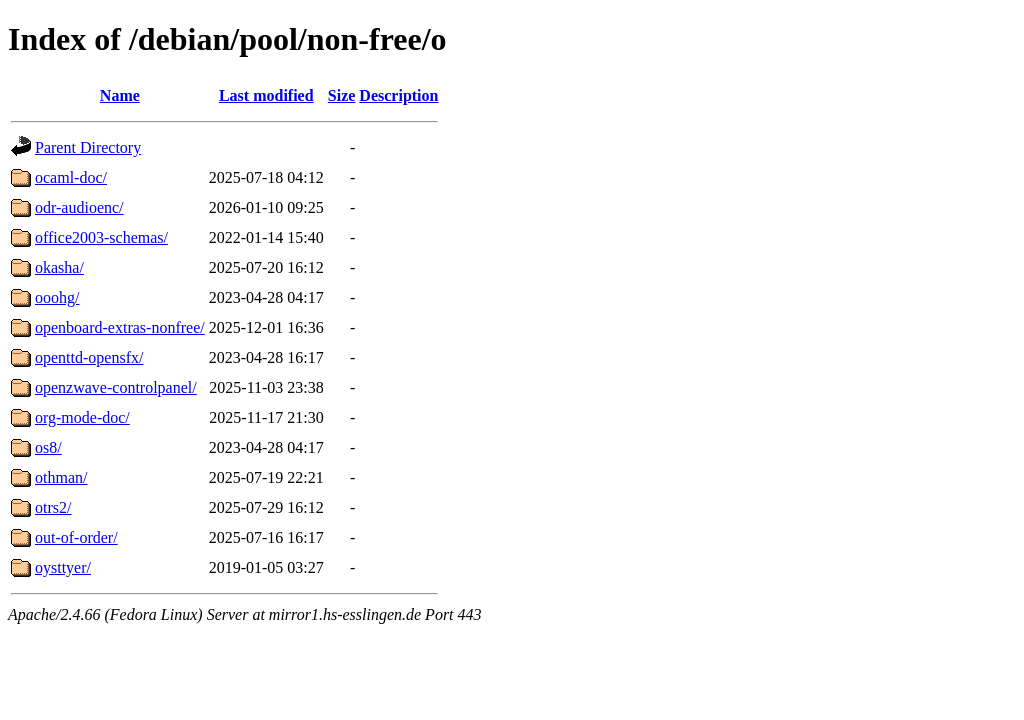 This screenshot has height=720, width=1024. Describe the element at coordinates (116, 387) in the screenshot. I see `openzwave-controlpanel/` at that location.